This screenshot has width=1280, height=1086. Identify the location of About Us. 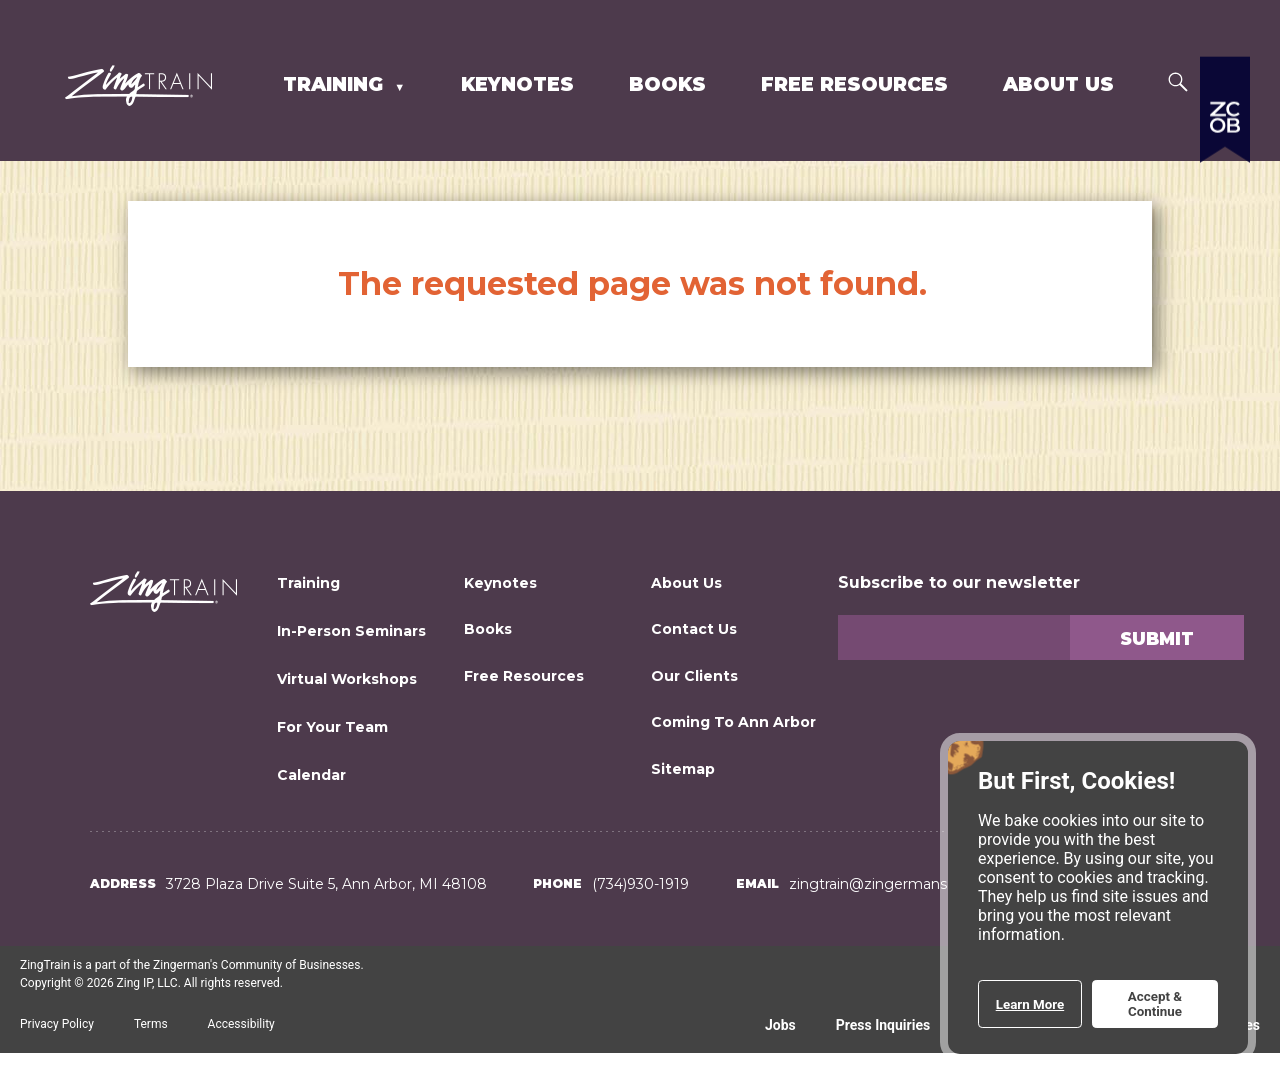
(1058, 84).